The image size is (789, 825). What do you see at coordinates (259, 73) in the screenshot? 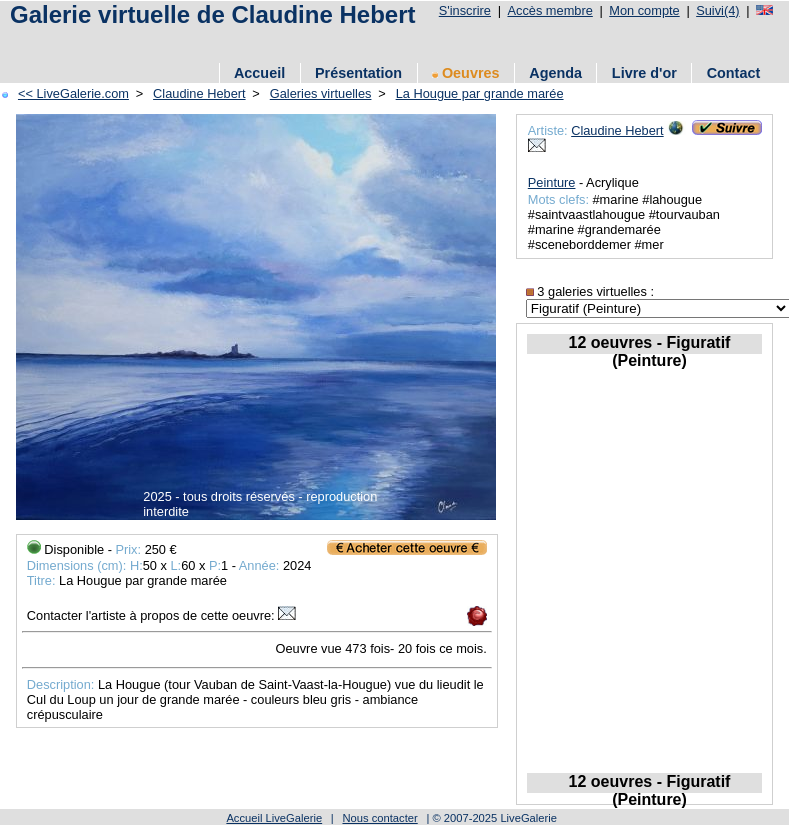
I see `Accueil` at bounding box center [259, 73].